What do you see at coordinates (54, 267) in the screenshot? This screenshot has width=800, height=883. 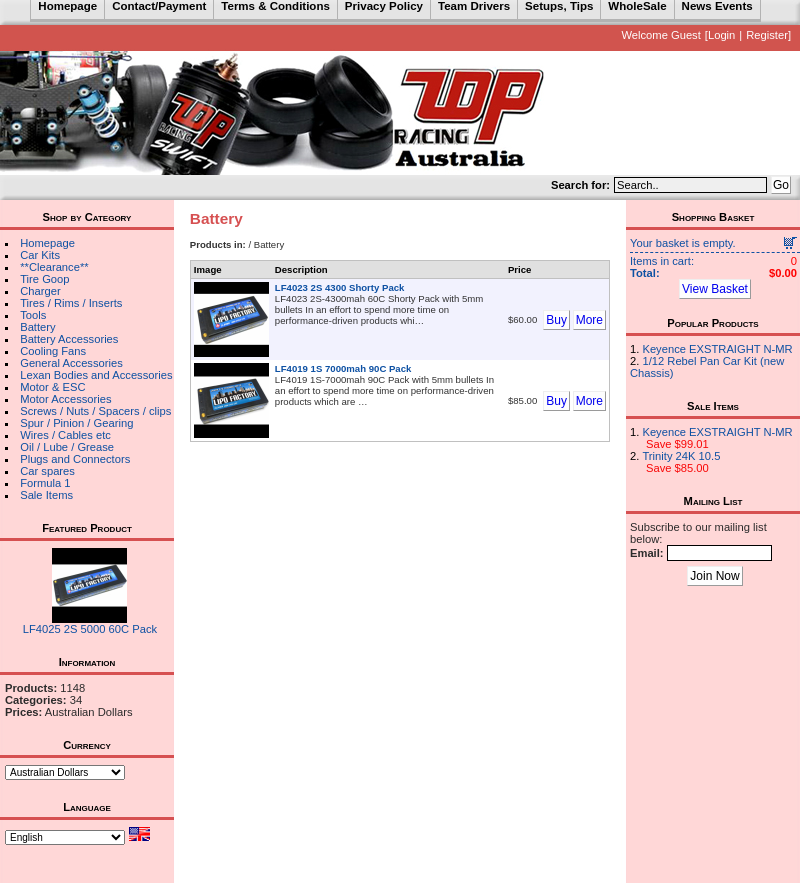 I see `**Clearance**` at bounding box center [54, 267].